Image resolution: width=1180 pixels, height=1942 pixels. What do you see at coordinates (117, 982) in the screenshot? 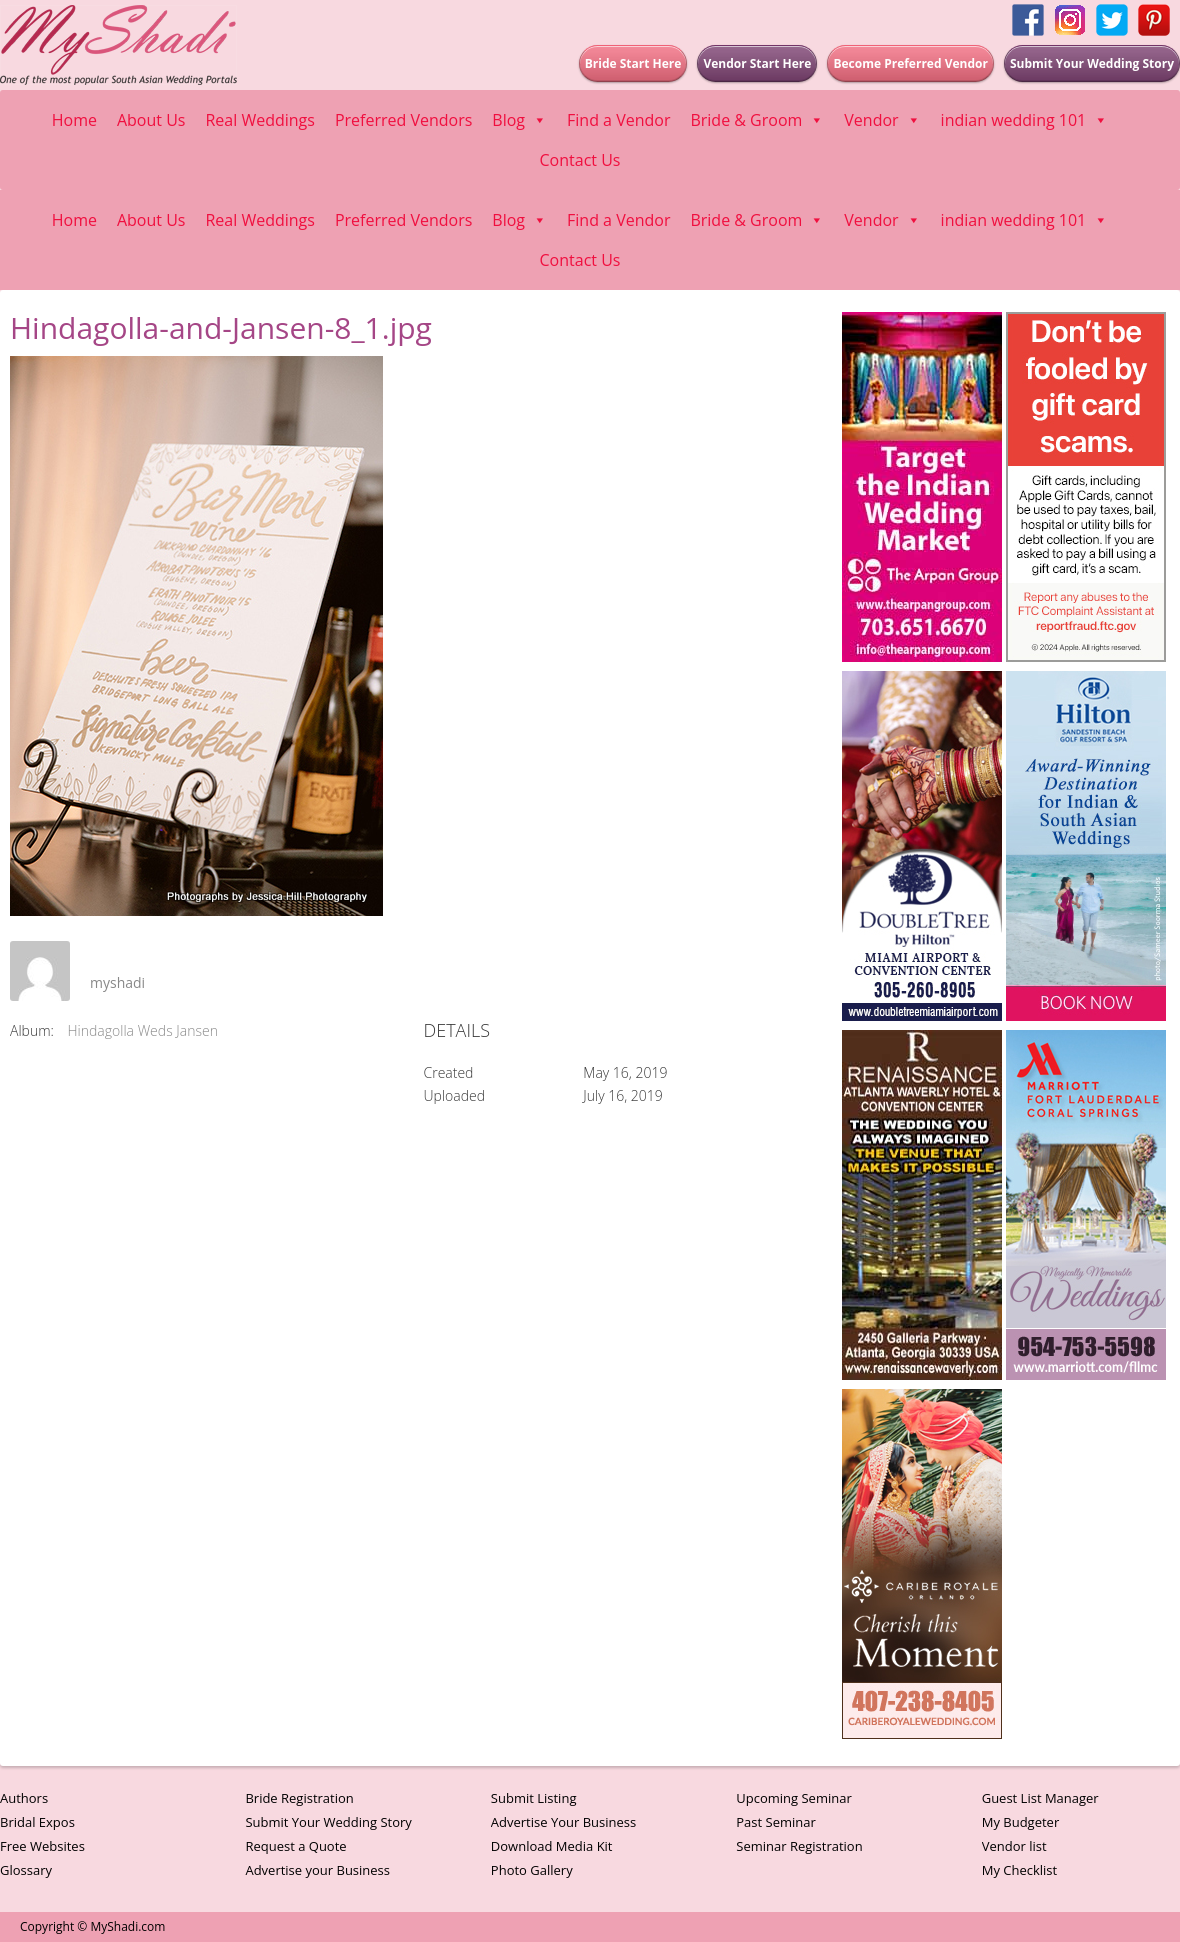
I see `myshadi` at bounding box center [117, 982].